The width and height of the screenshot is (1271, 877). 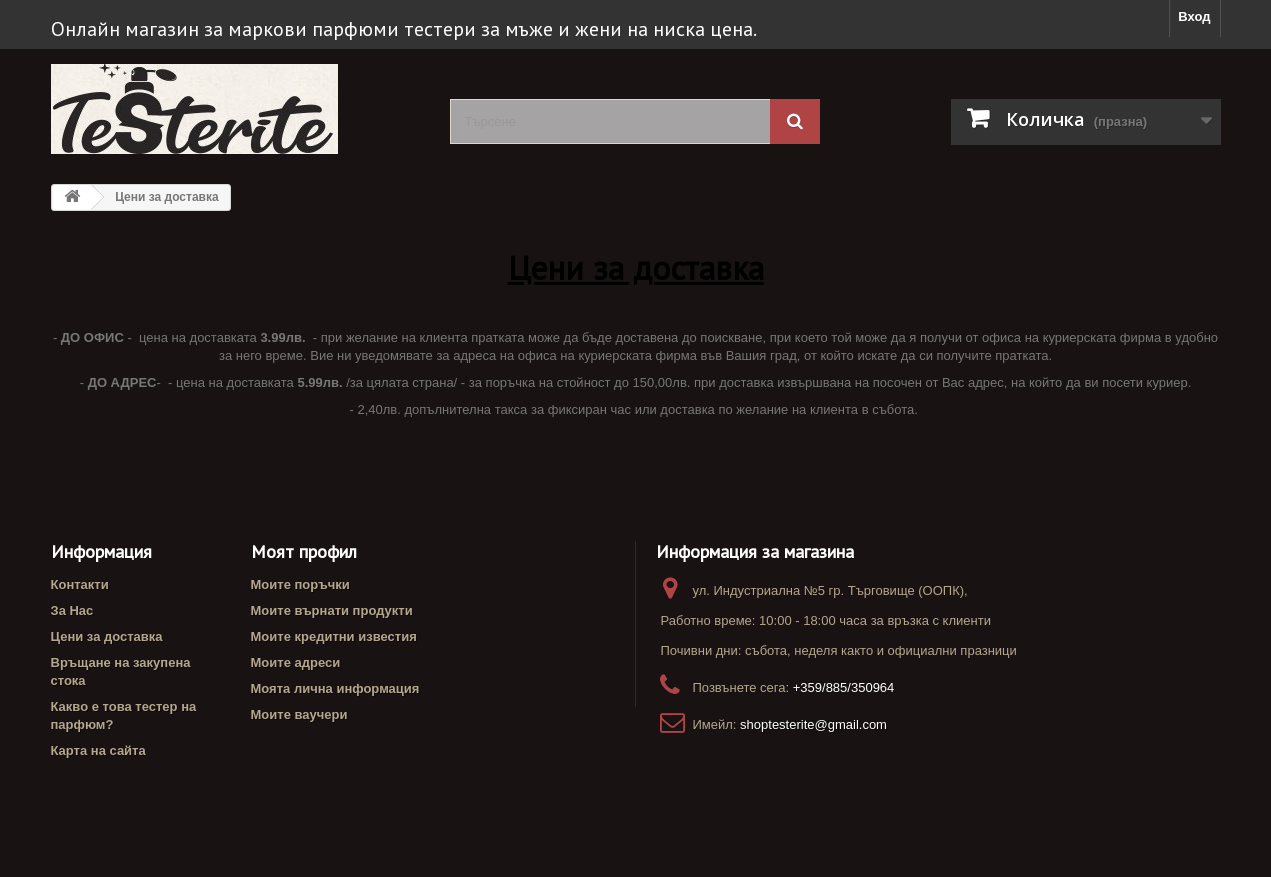 What do you see at coordinates (296, 662) in the screenshot?
I see `Моите адреси` at bounding box center [296, 662].